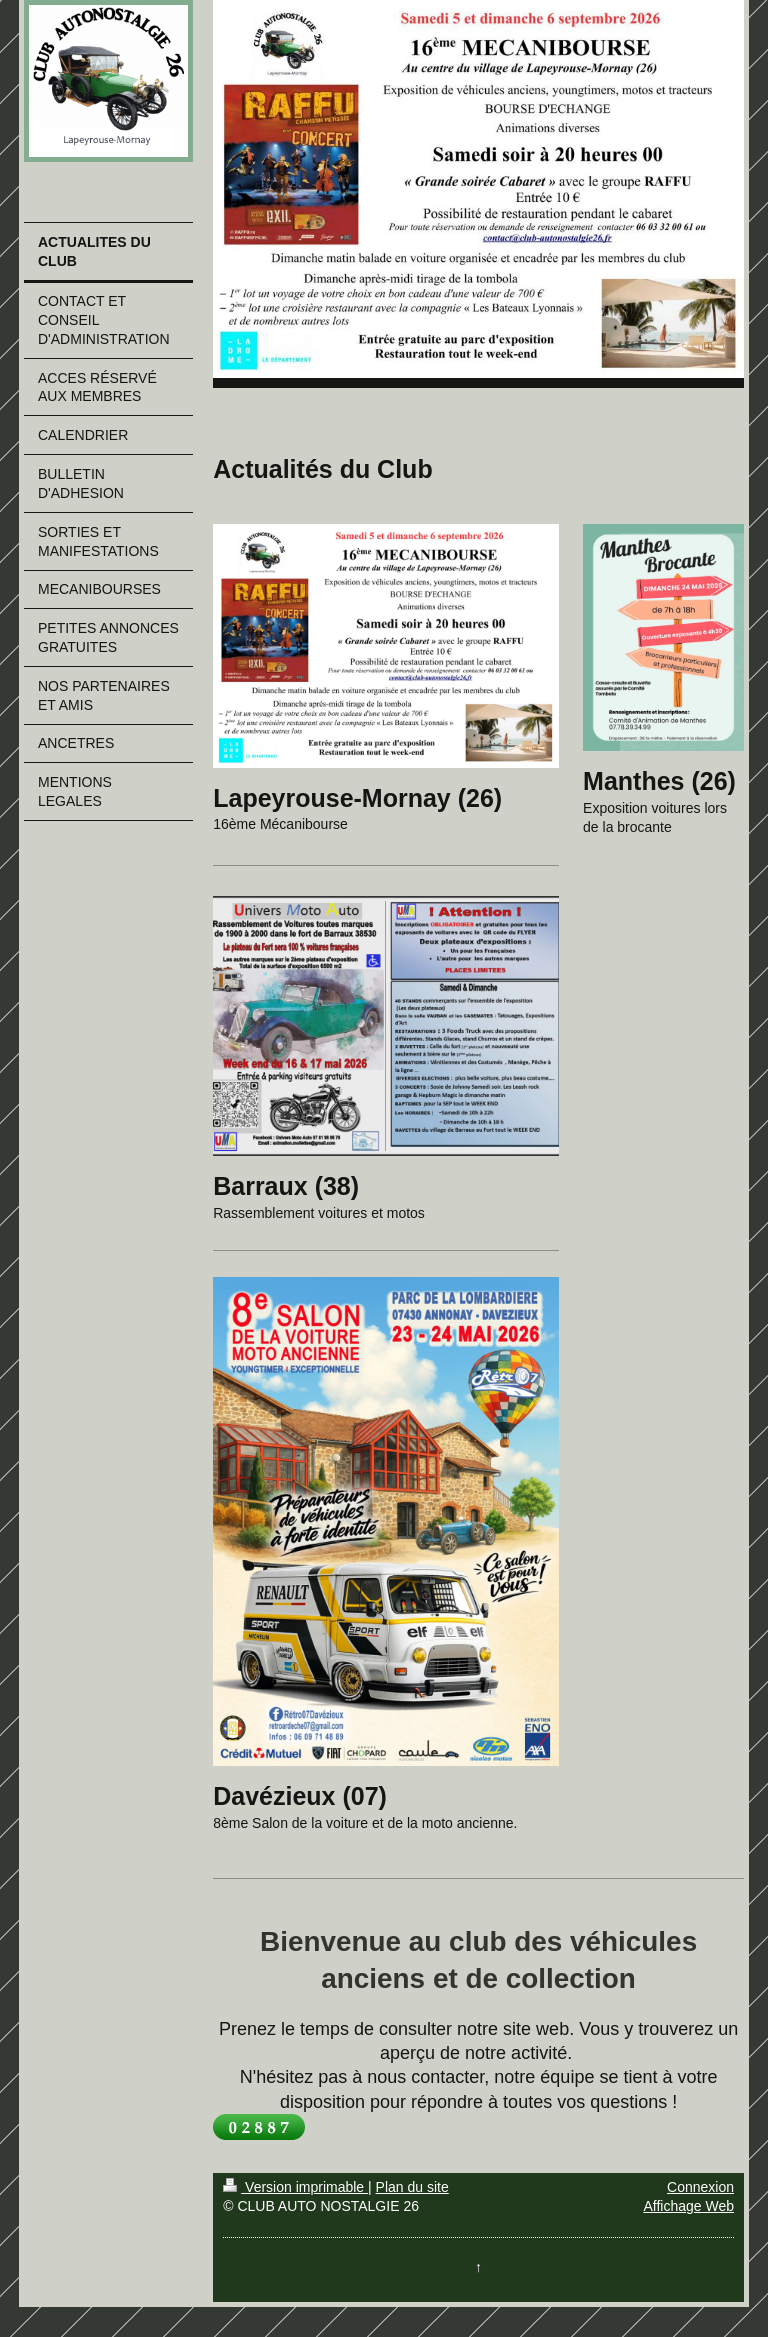 The width and height of the screenshot is (768, 2337). Describe the element at coordinates (295, 2187) in the screenshot. I see `Version imprimable` at that location.